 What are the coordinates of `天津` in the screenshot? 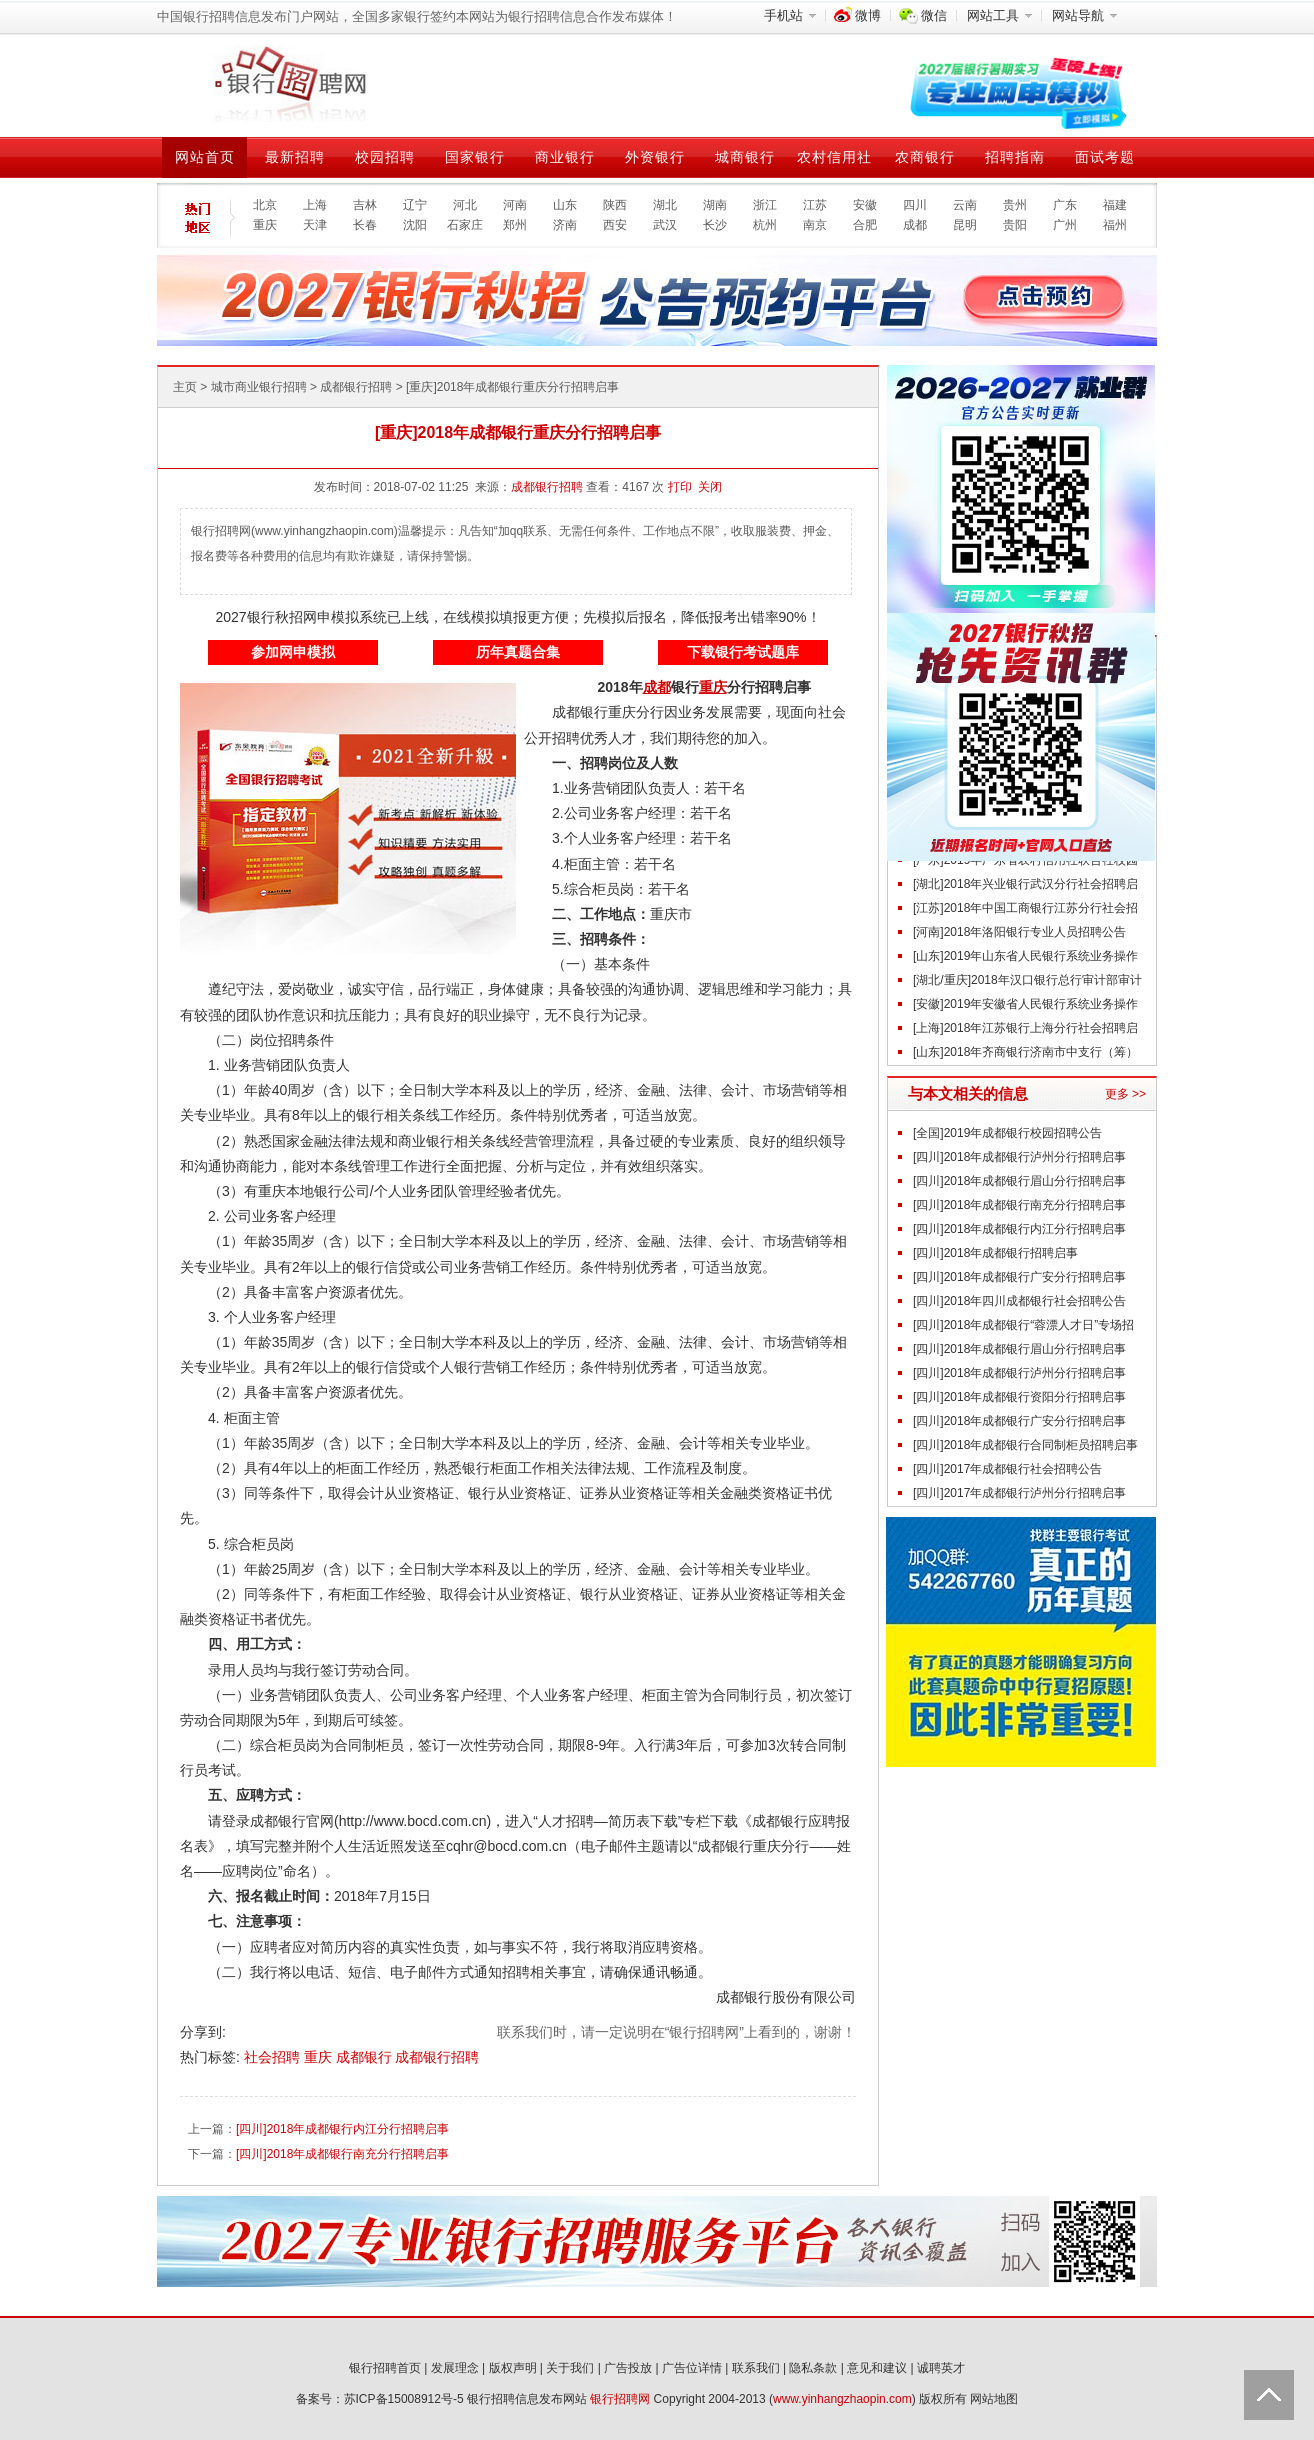 It's located at (315, 225).